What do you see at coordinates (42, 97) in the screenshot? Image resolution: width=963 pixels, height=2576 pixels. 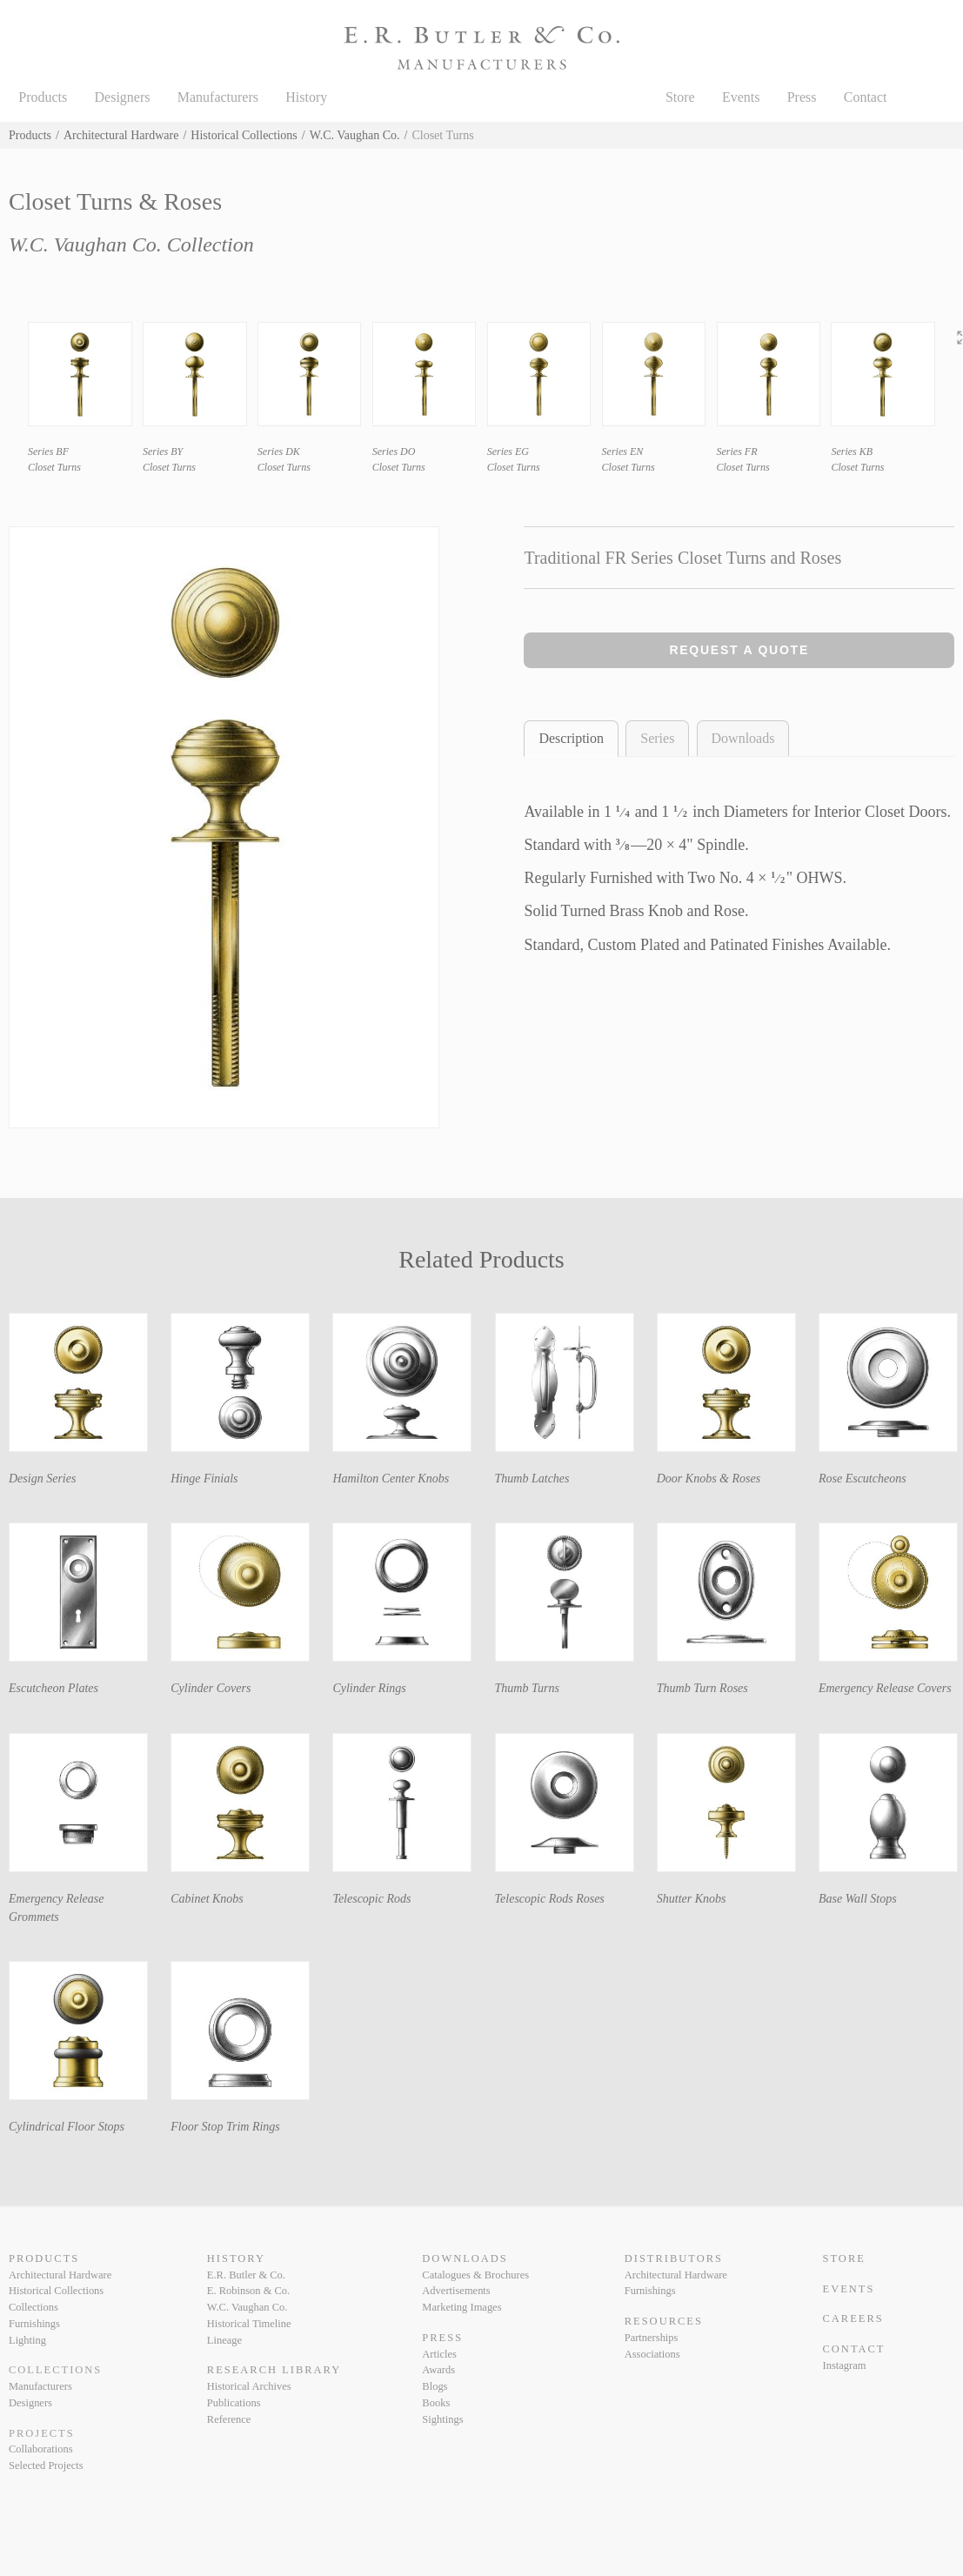 I see `Products` at bounding box center [42, 97].